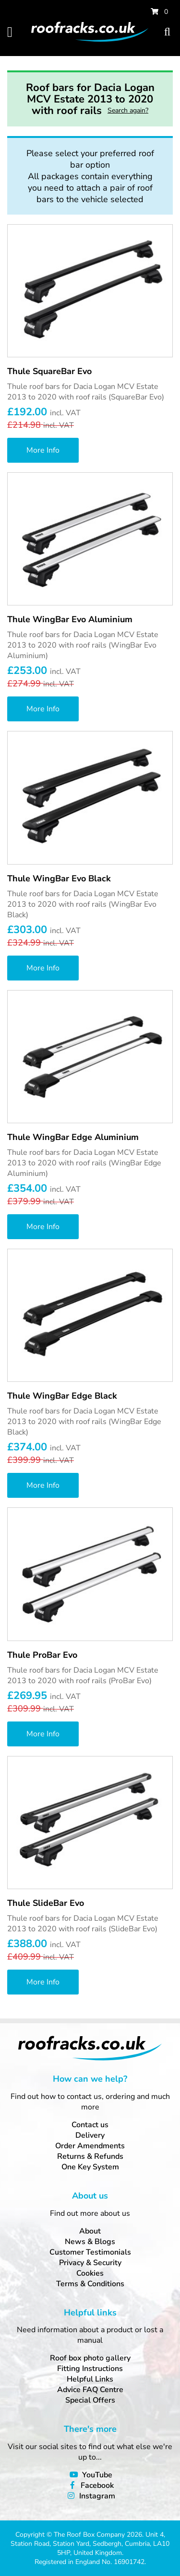 This screenshot has width=180, height=2576. What do you see at coordinates (90, 2389) in the screenshot?
I see `Advice FAQ Centre` at bounding box center [90, 2389].